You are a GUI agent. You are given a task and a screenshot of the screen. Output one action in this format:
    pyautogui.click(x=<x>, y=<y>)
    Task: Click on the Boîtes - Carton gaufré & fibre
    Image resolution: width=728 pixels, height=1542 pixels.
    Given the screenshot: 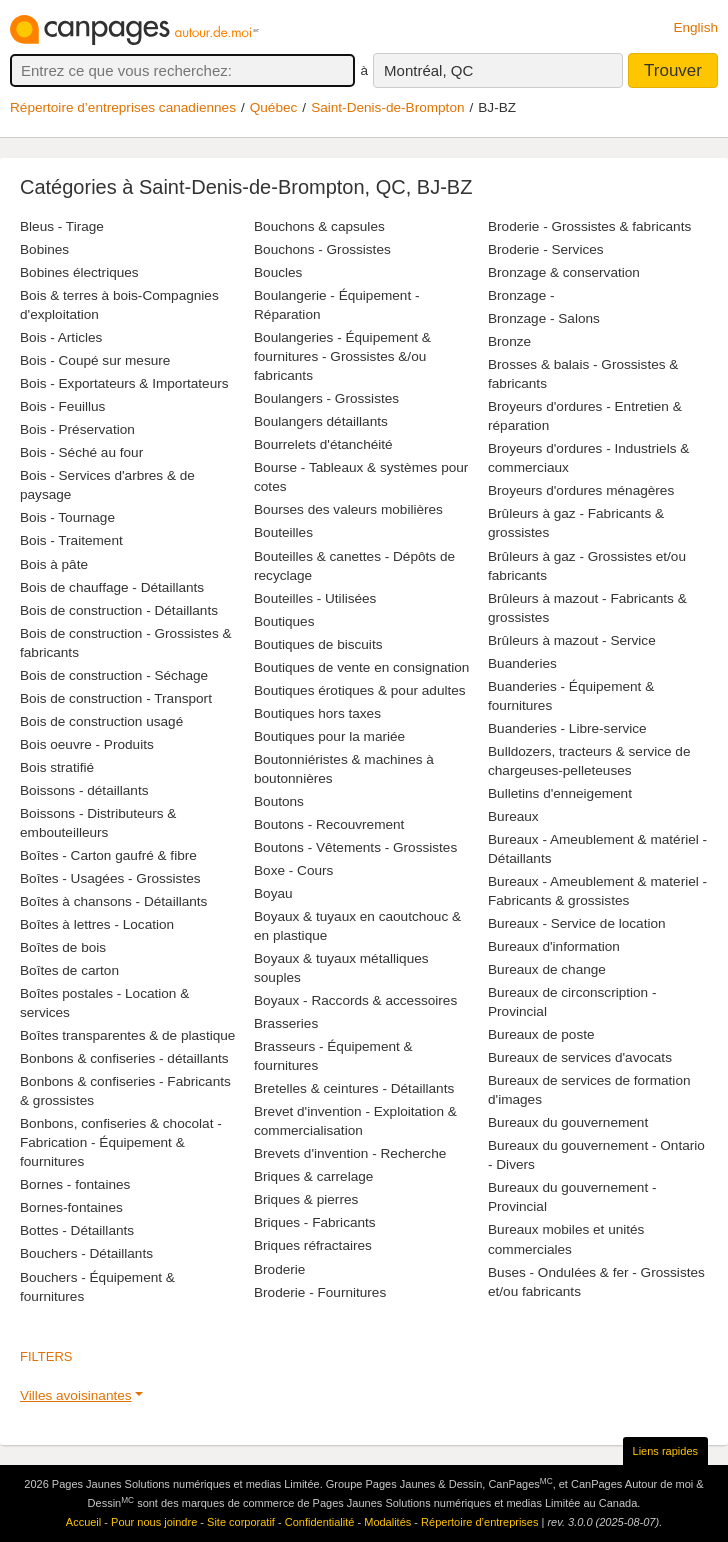 What is the action you would take?
    pyautogui.click(x=108, y=855)
    